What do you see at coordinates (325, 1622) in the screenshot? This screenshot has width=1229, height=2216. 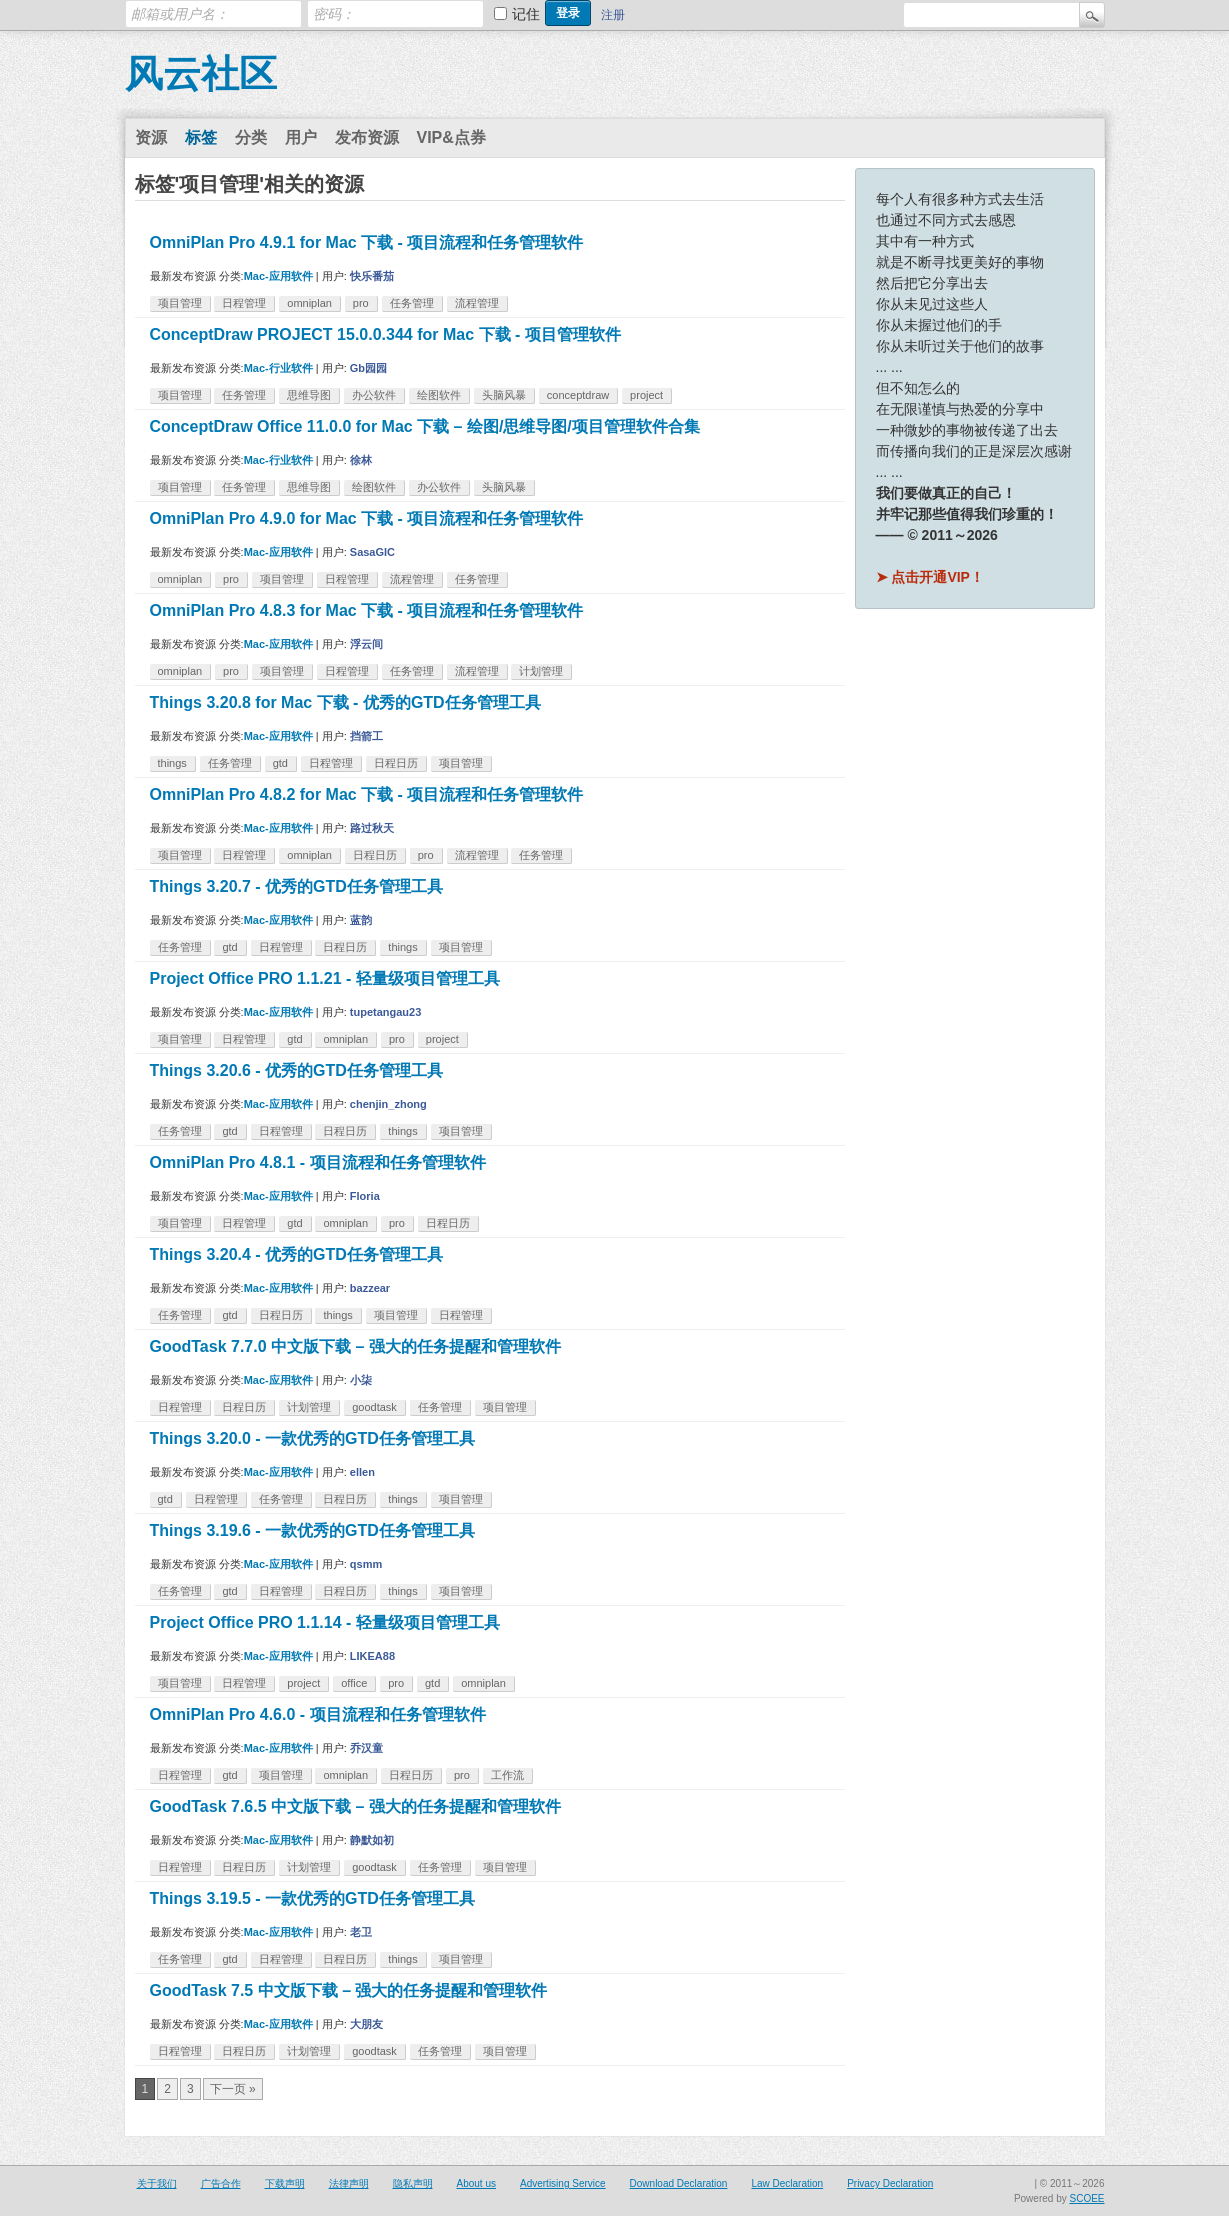 I see `Project Office PRO 1.1.14 - 轻量级项目管理工具` at bounding box center [325, 1622].